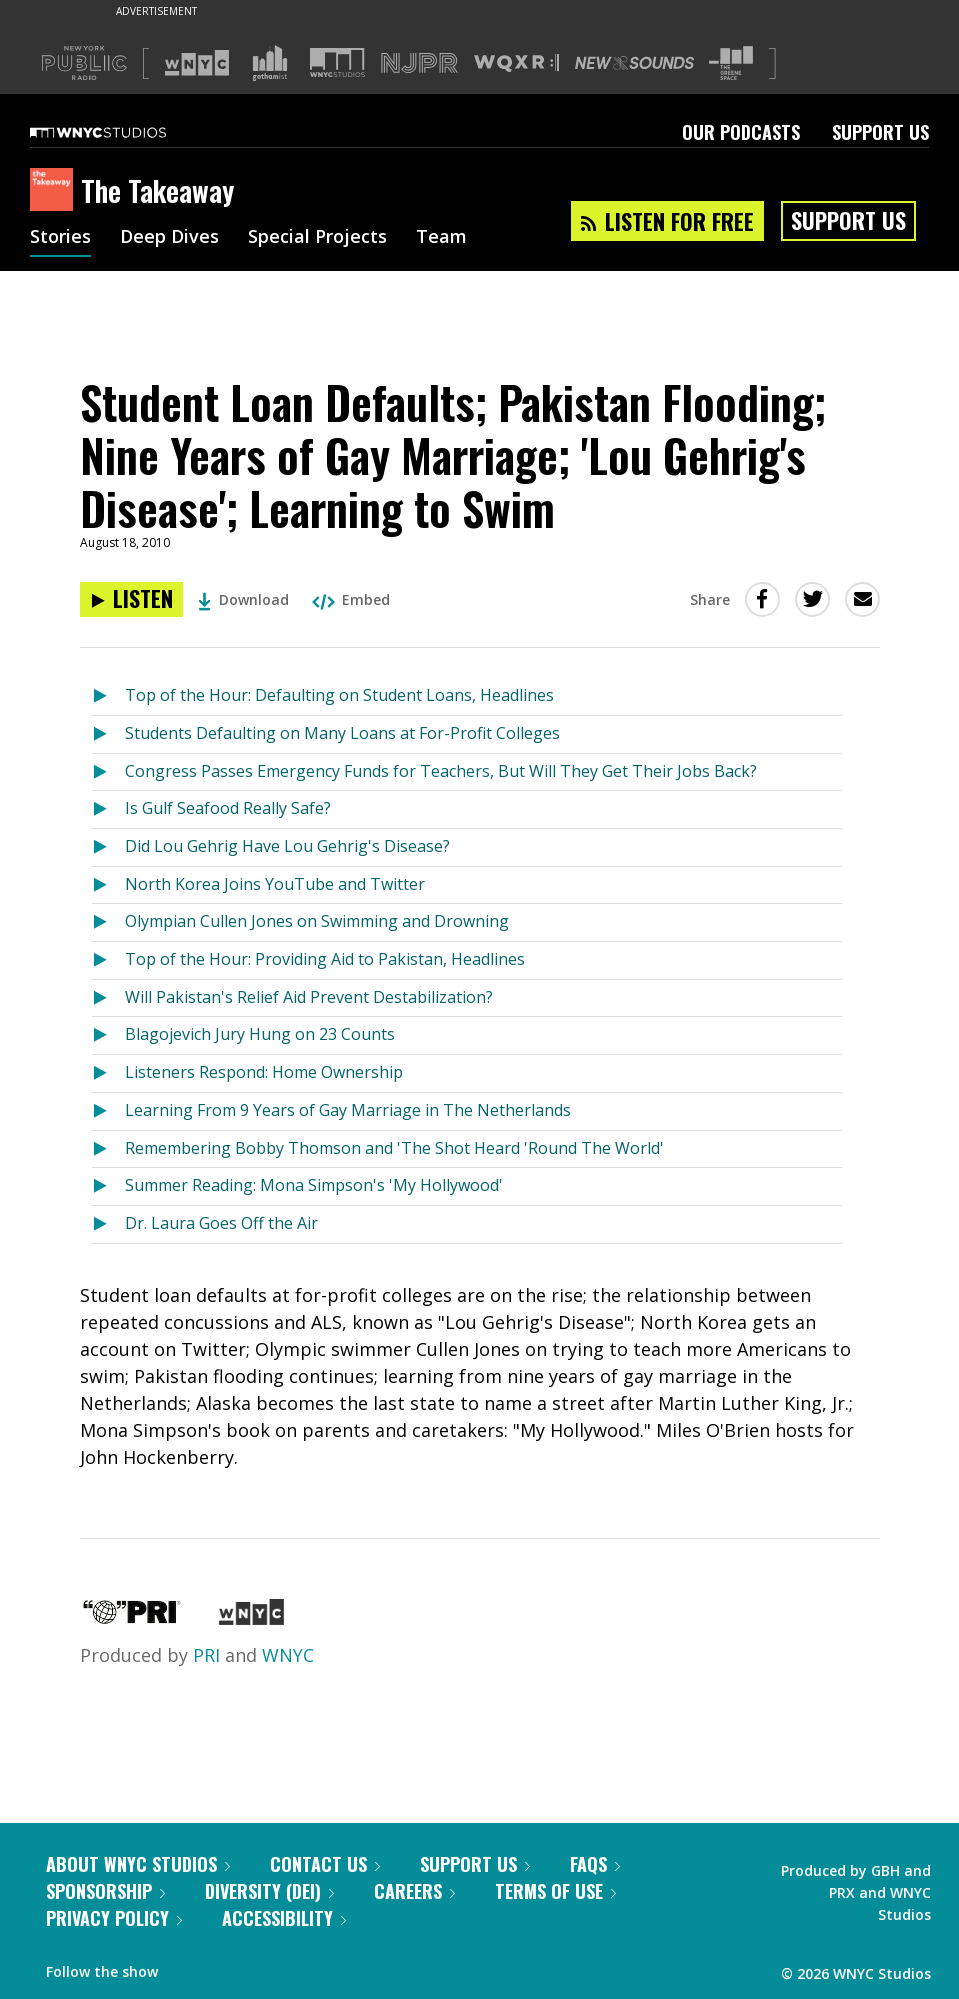 This screenshot has width=959, height=1999. What do you see at coordinates (108, 847) in the screenshot?
I see `[Listen to Did Lou Gehrig Have Lou Gehrig's Disease?]` at bounding box center [108, 847].